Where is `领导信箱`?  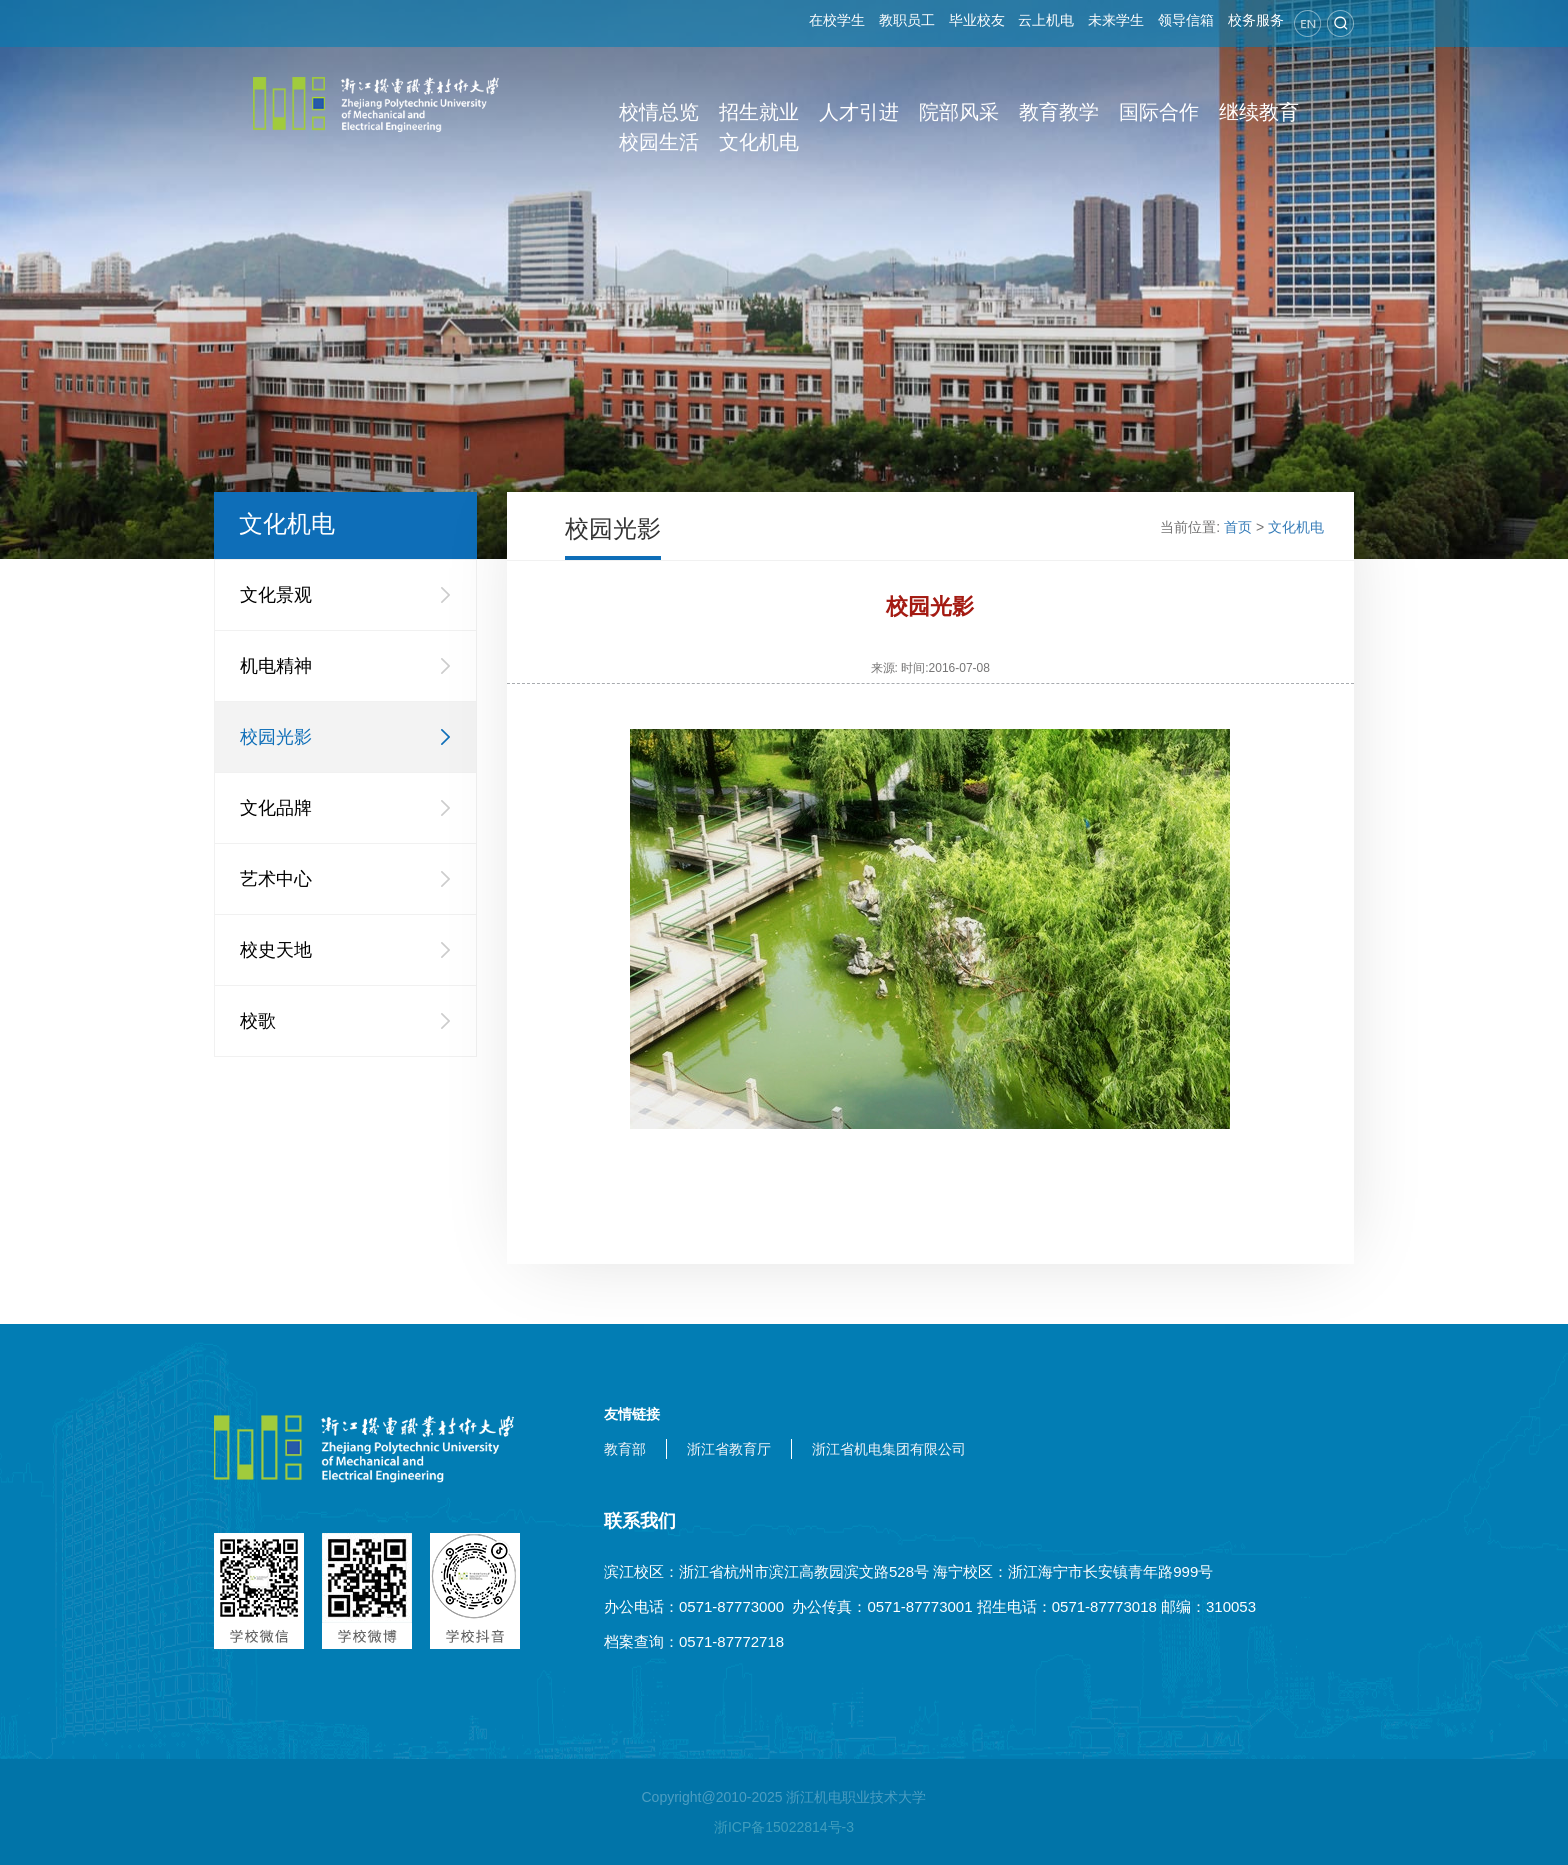
领导信箱 is located at coordinates (1186, 20).